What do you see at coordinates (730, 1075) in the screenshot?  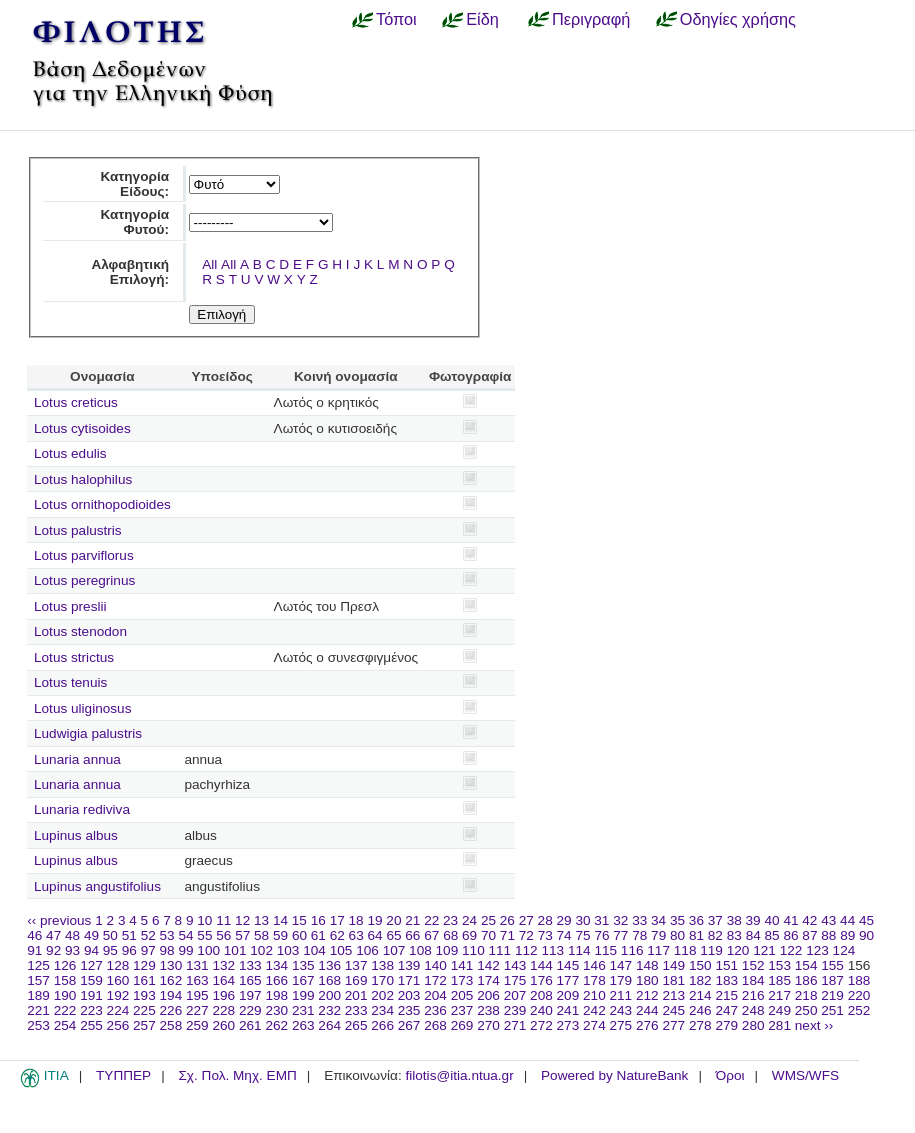 I see `Όροι` at bounding box center [730, 1075].